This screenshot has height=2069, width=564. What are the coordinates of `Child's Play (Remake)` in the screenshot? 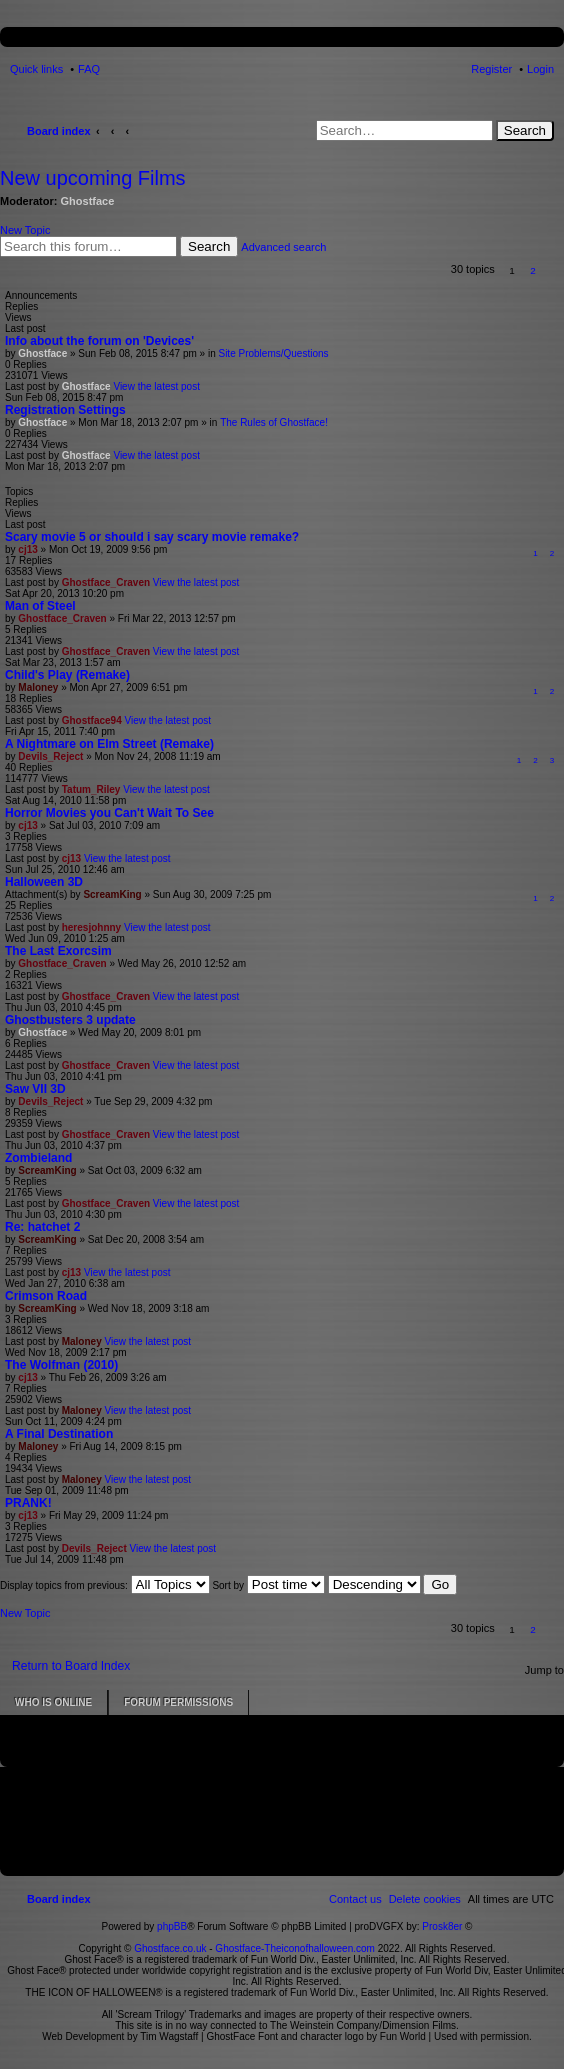 It's located at (67, 675).